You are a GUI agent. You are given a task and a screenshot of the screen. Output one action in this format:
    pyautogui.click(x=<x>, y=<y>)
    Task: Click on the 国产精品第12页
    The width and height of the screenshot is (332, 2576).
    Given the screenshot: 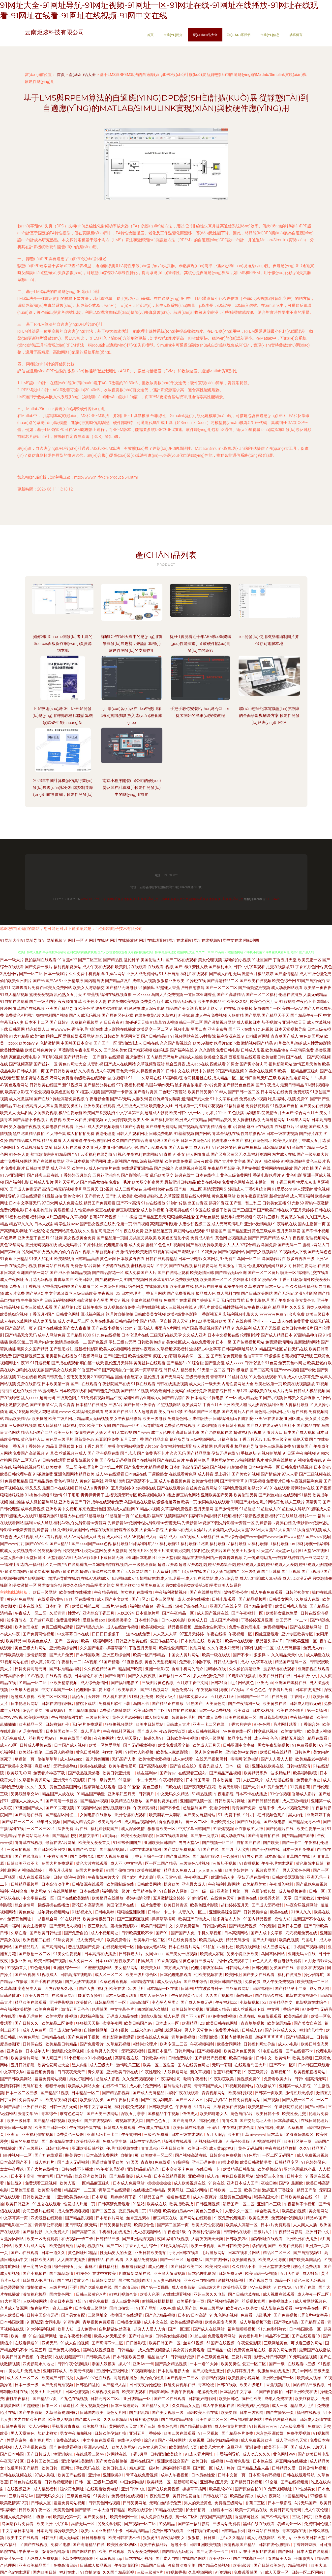 What is the action you would take?
    pyautogui.click(x=68, y=1307)
    